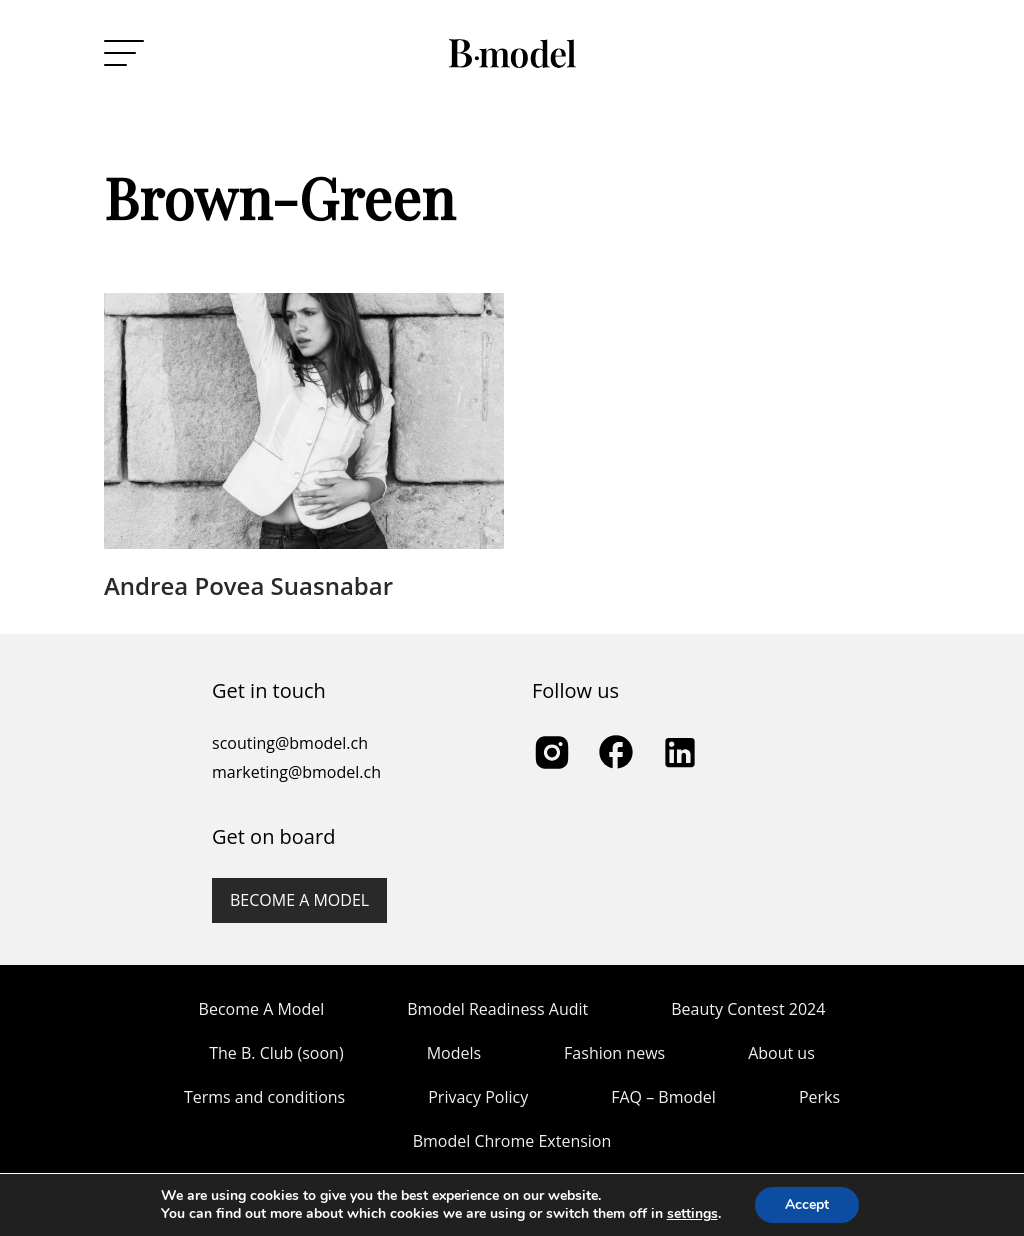  I want to click on FAQ – Bmodel, so click(663, 1097).